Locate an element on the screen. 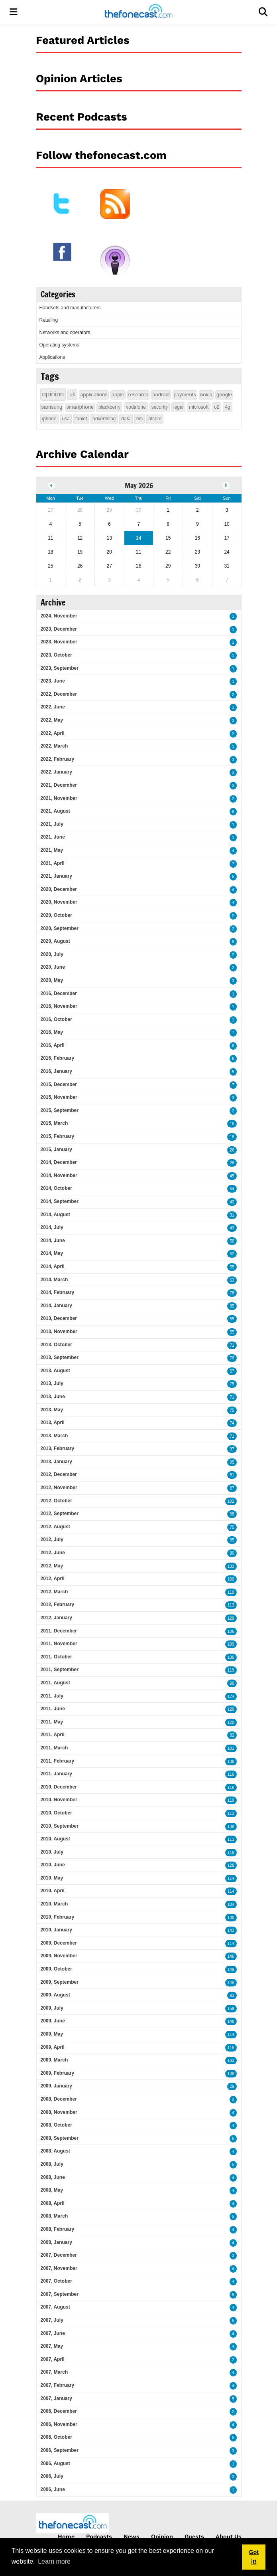 This screenshot has height=2576, width=277. 2015, December is located at coordinates (59, 1084).